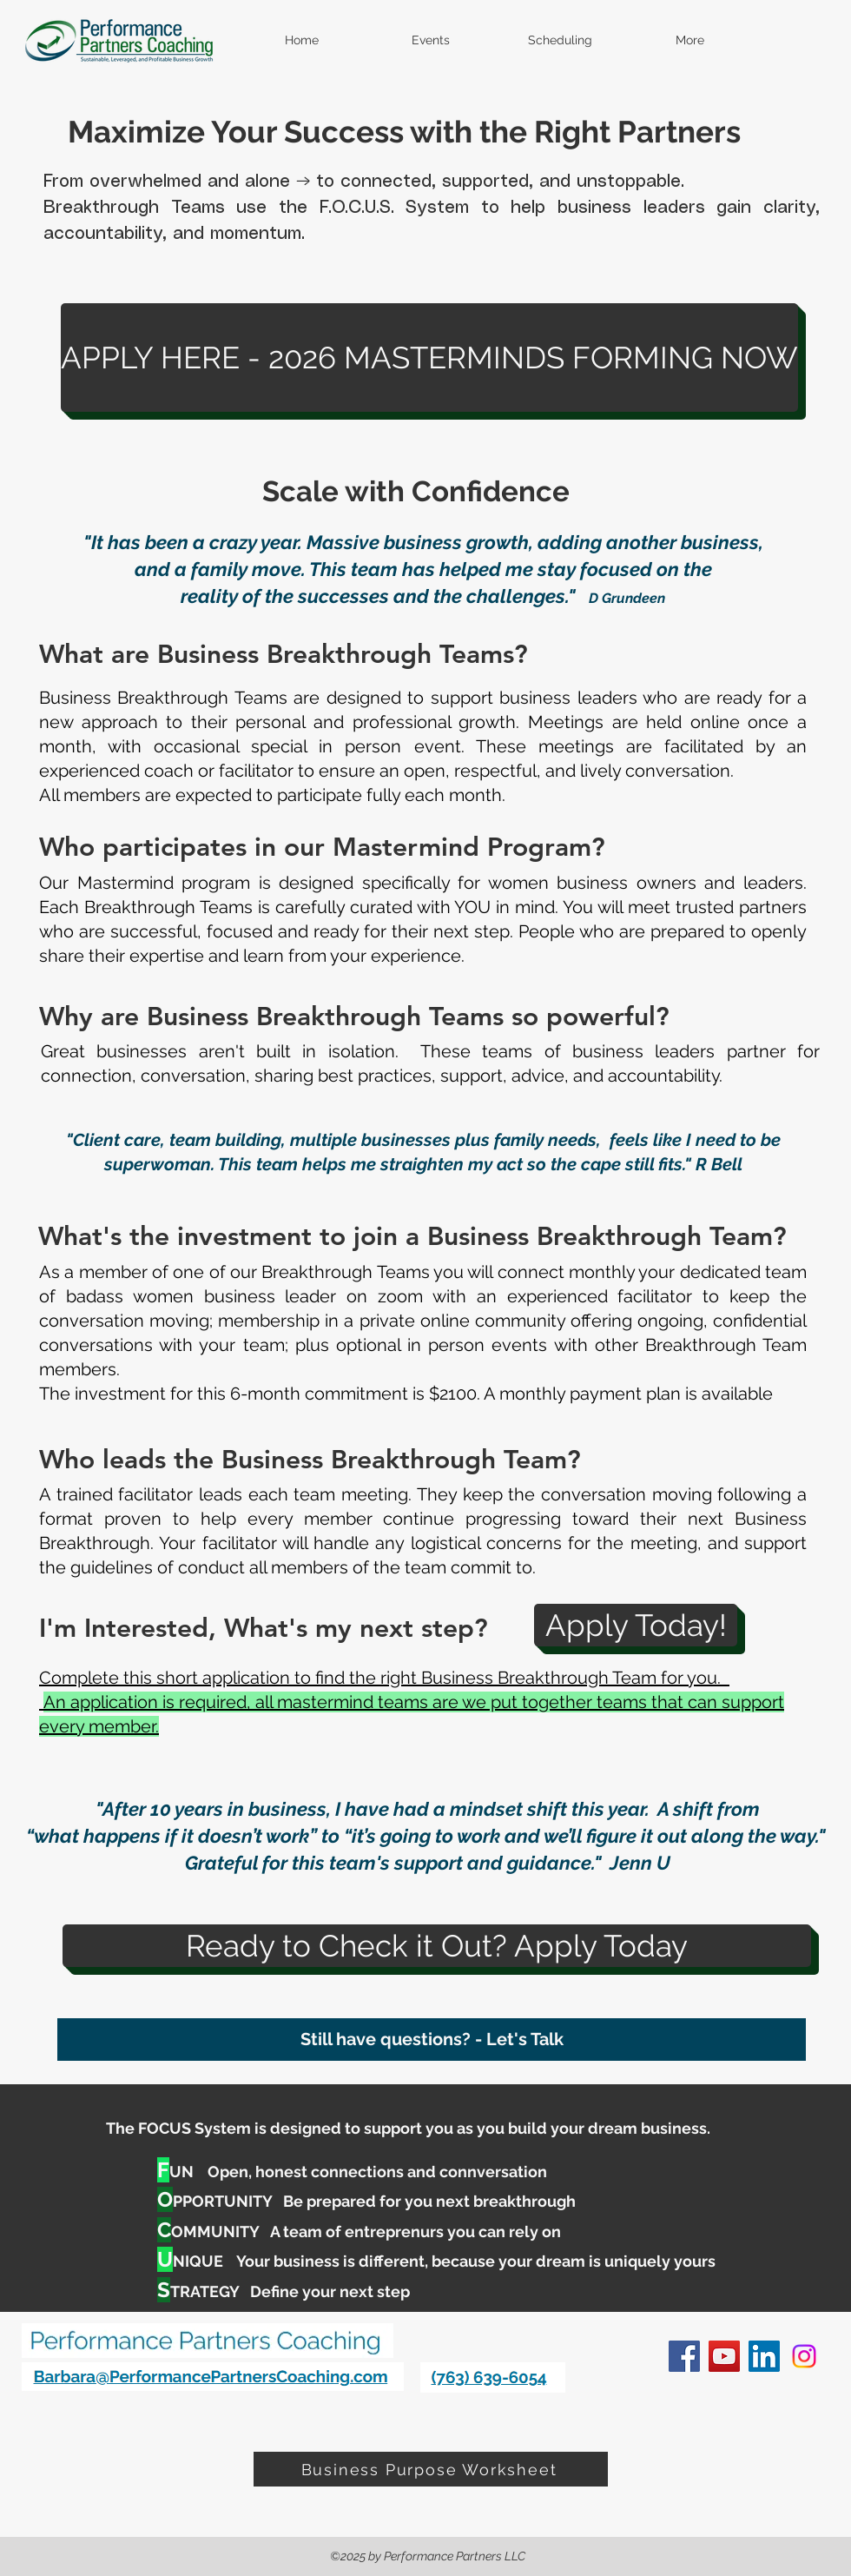 The image size is (851, 2576). I want to click on [YouTube], so click(724, 2356).